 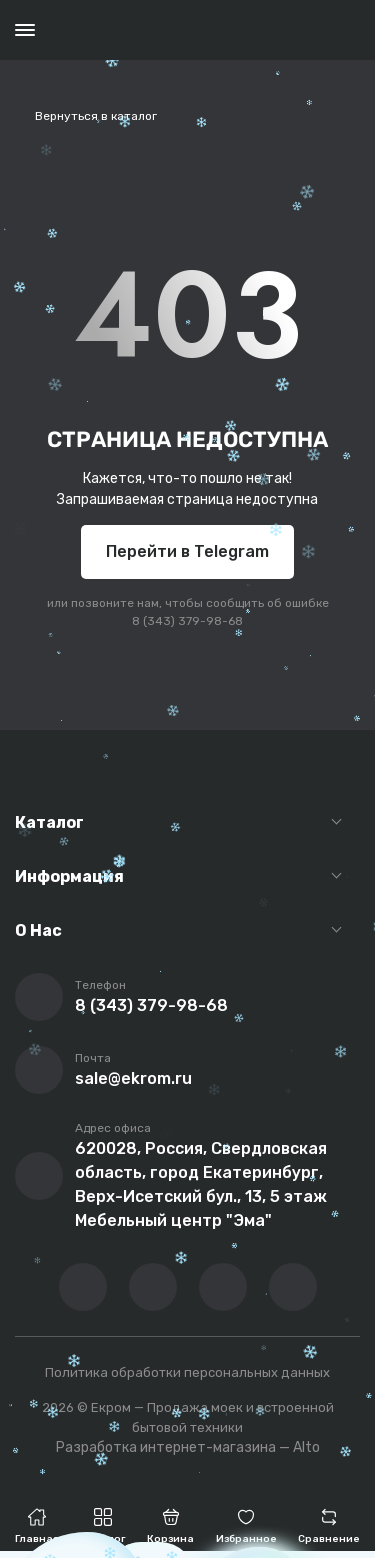 I want to click on Информация, so click(x=69, y=876).